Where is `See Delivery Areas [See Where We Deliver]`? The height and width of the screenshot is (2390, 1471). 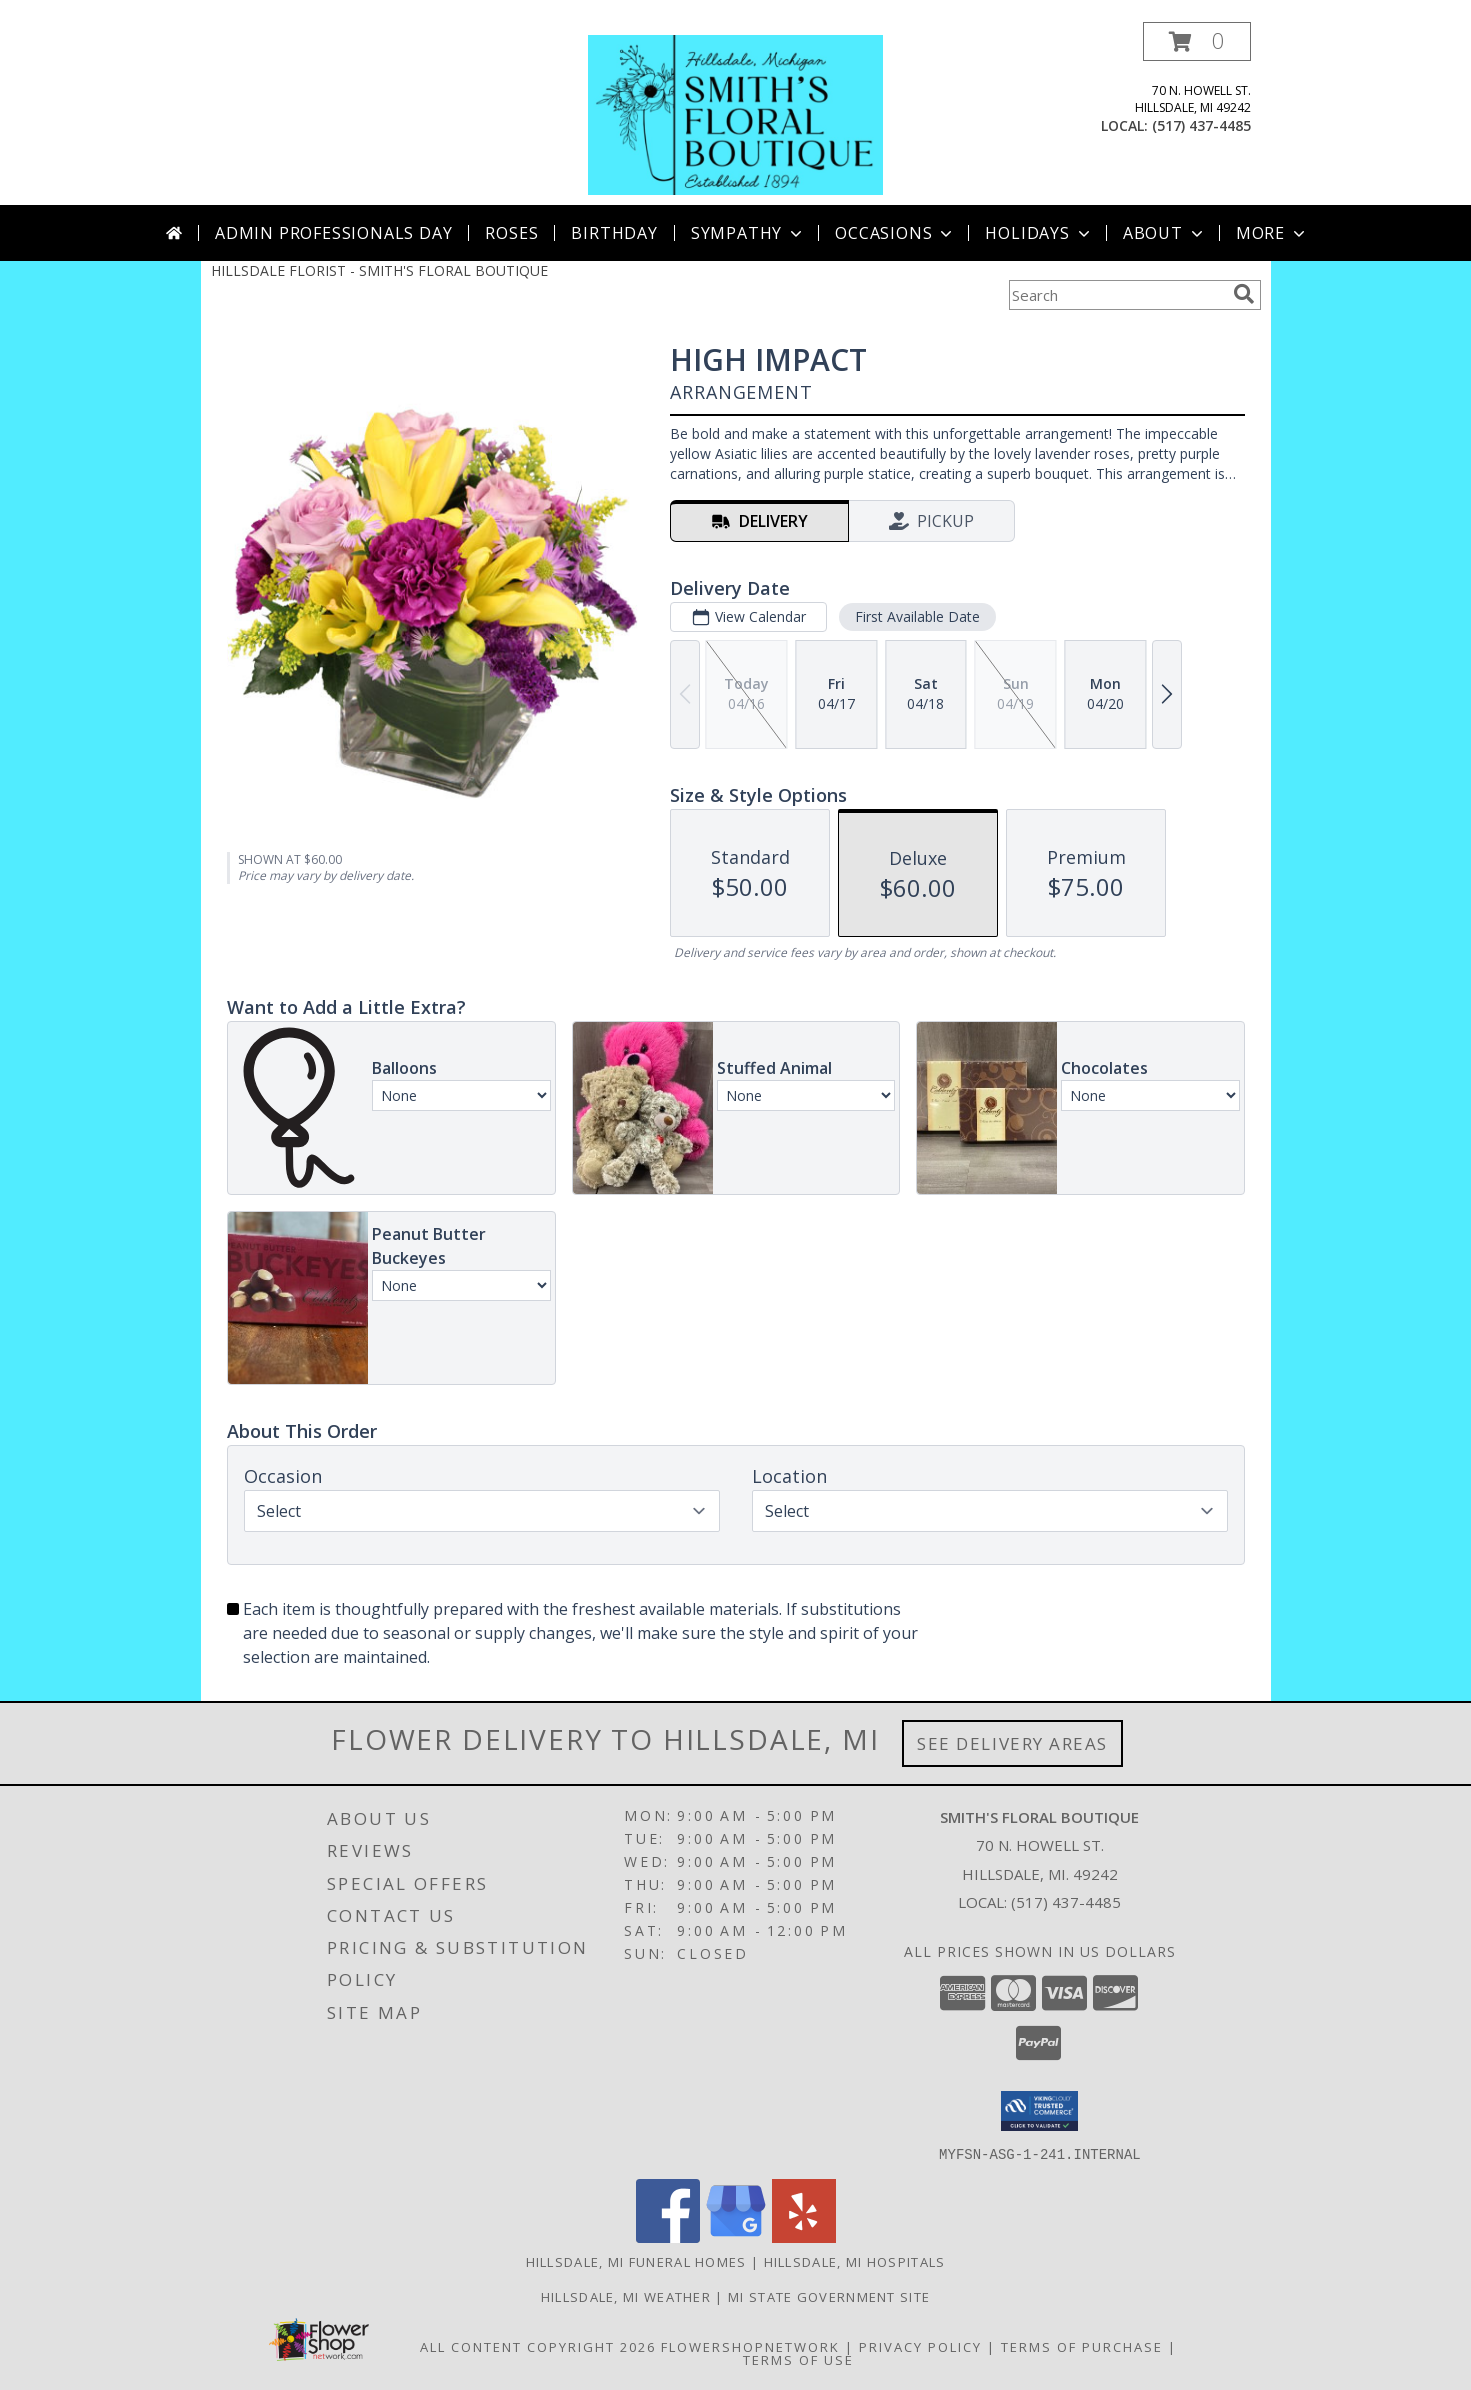
See Delivery Areas [See Where We Deliver] is located at coordinates (1012, 1743).